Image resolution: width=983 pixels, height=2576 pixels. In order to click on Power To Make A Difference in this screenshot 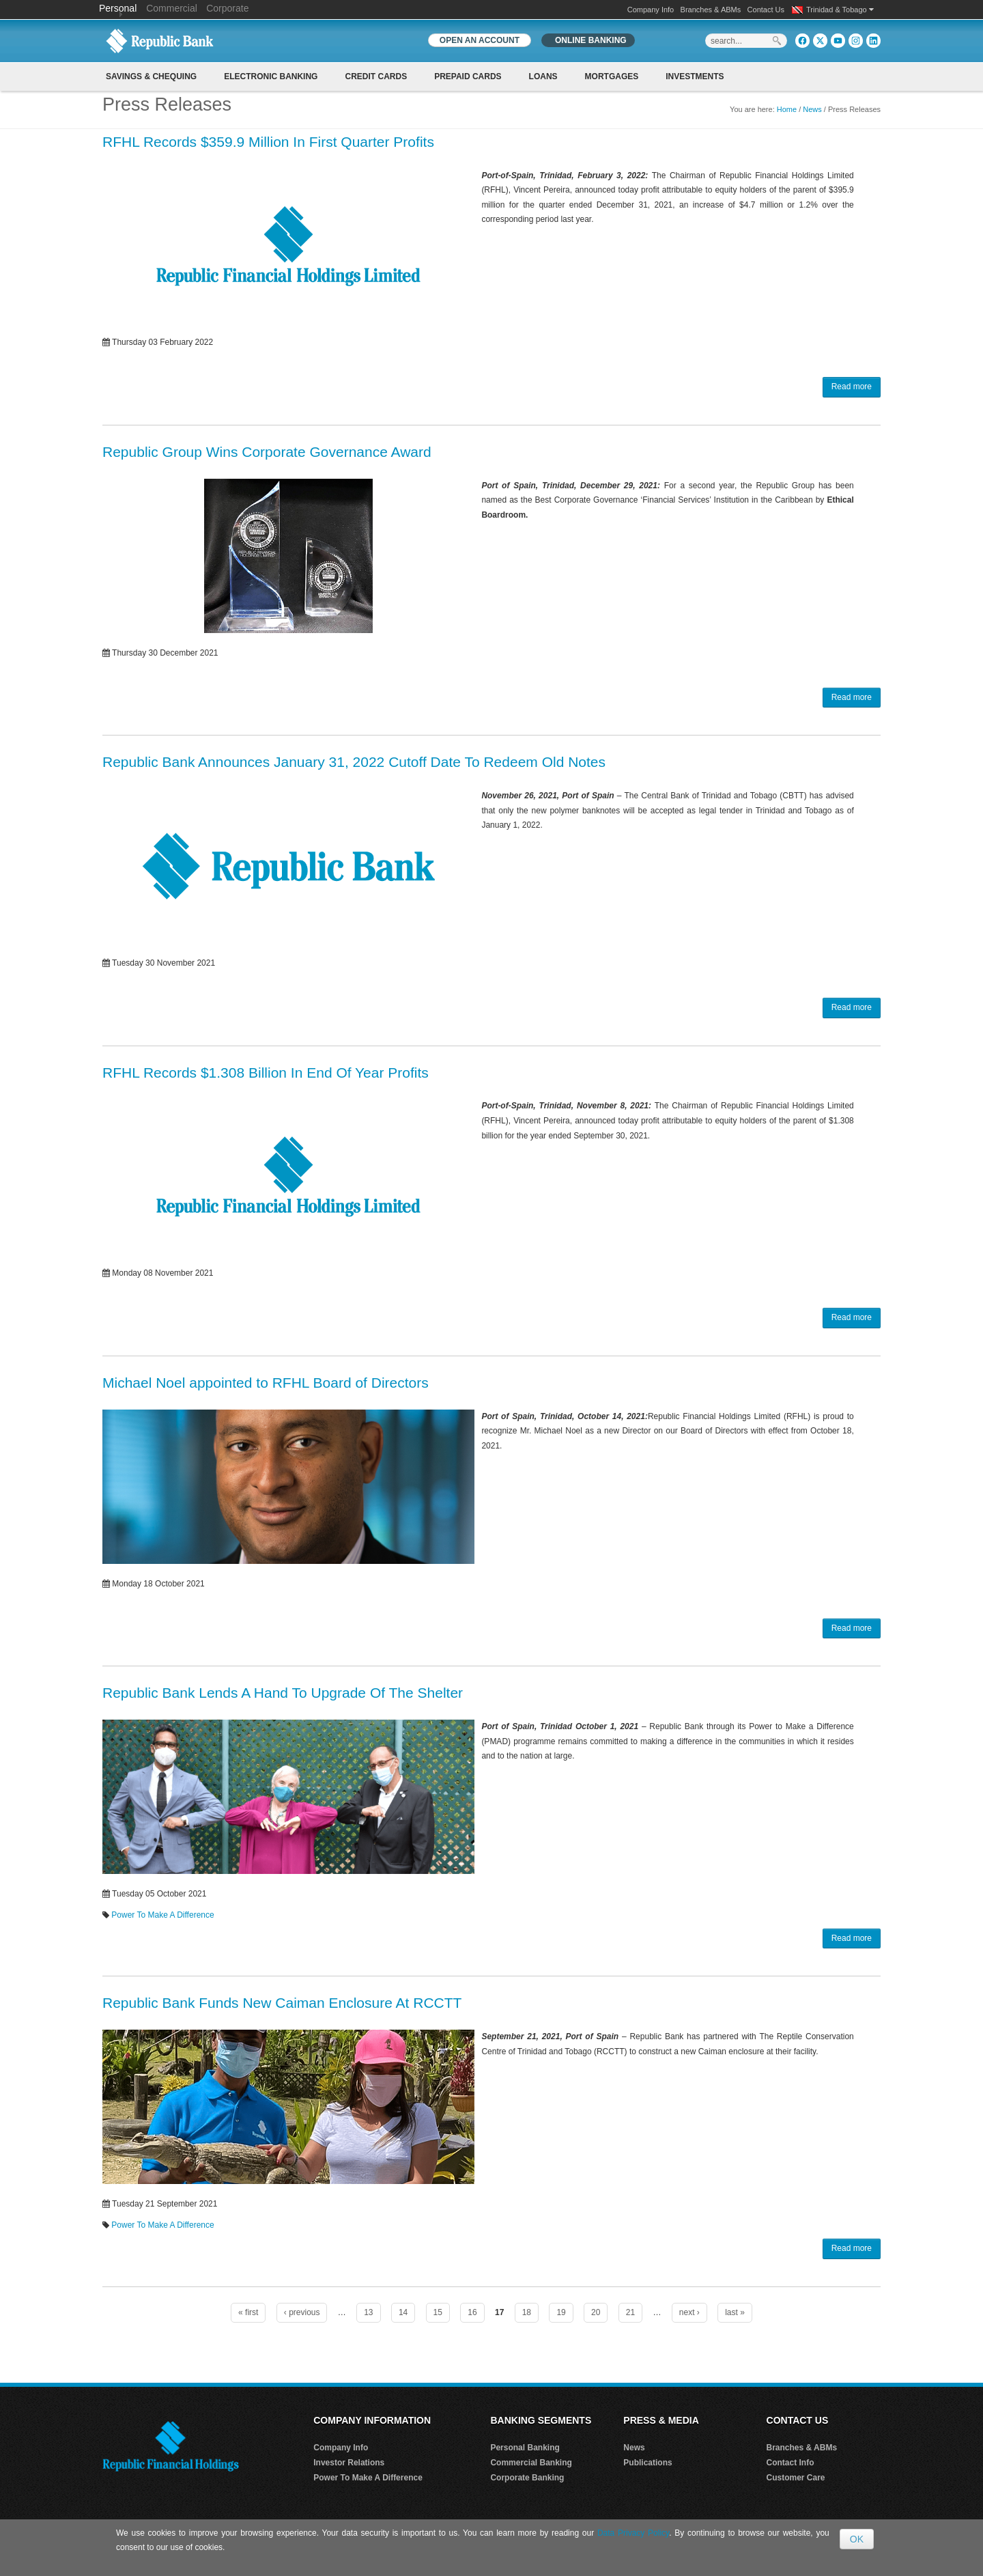, I will do `click(162, 1915)`.